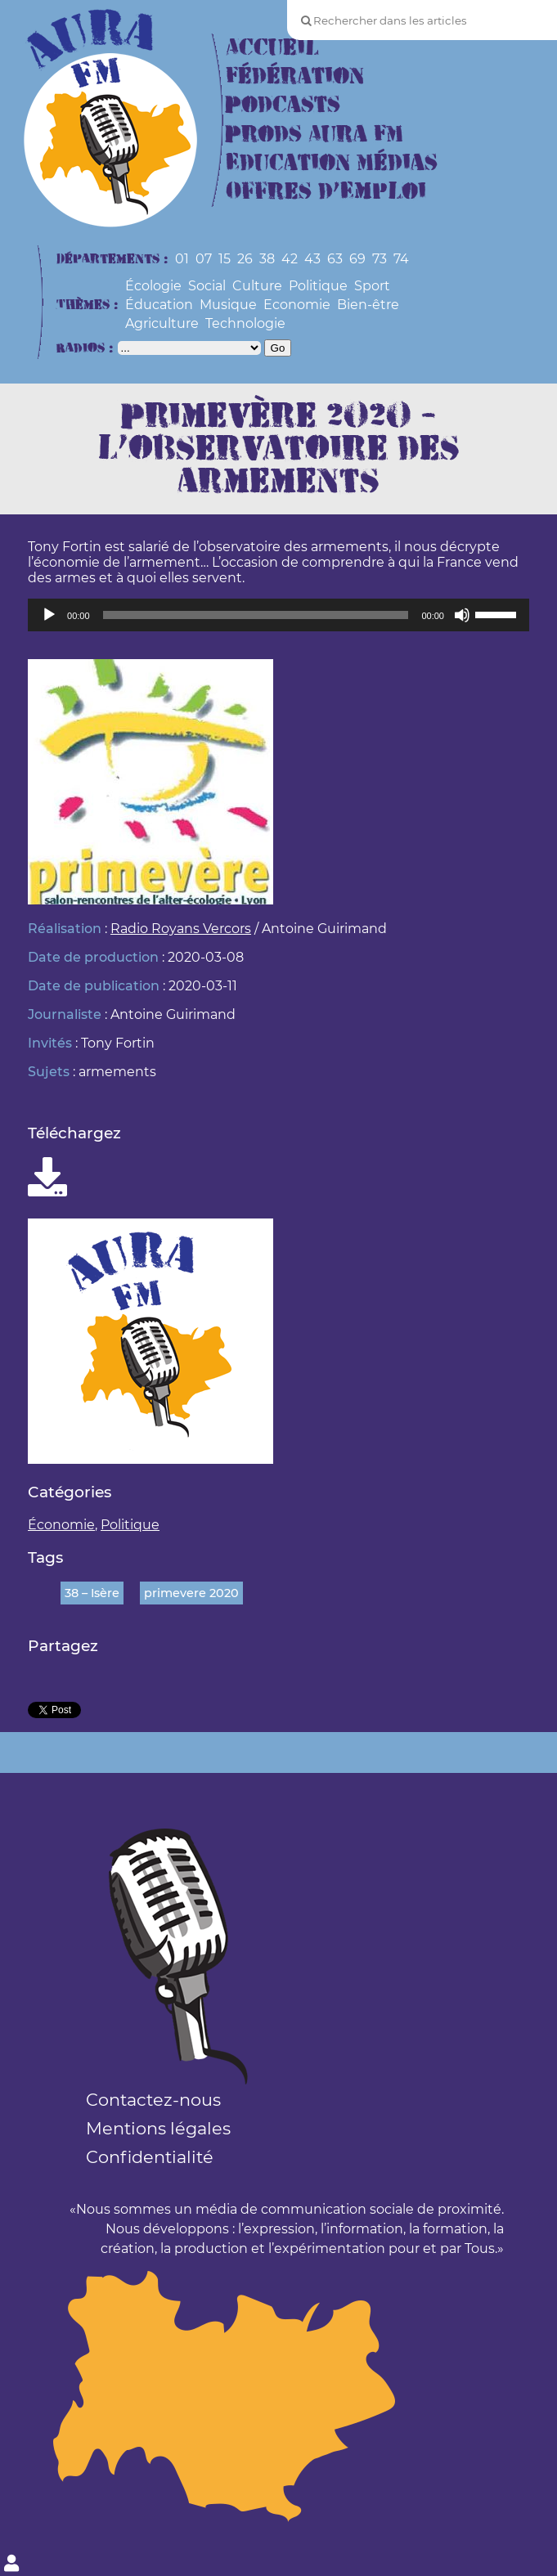 The height and width of the screenshot is (2576, 557). What do you see at coordinates (379, 259) in the screenshot?
I see `73` at bounding box center [379, 259].